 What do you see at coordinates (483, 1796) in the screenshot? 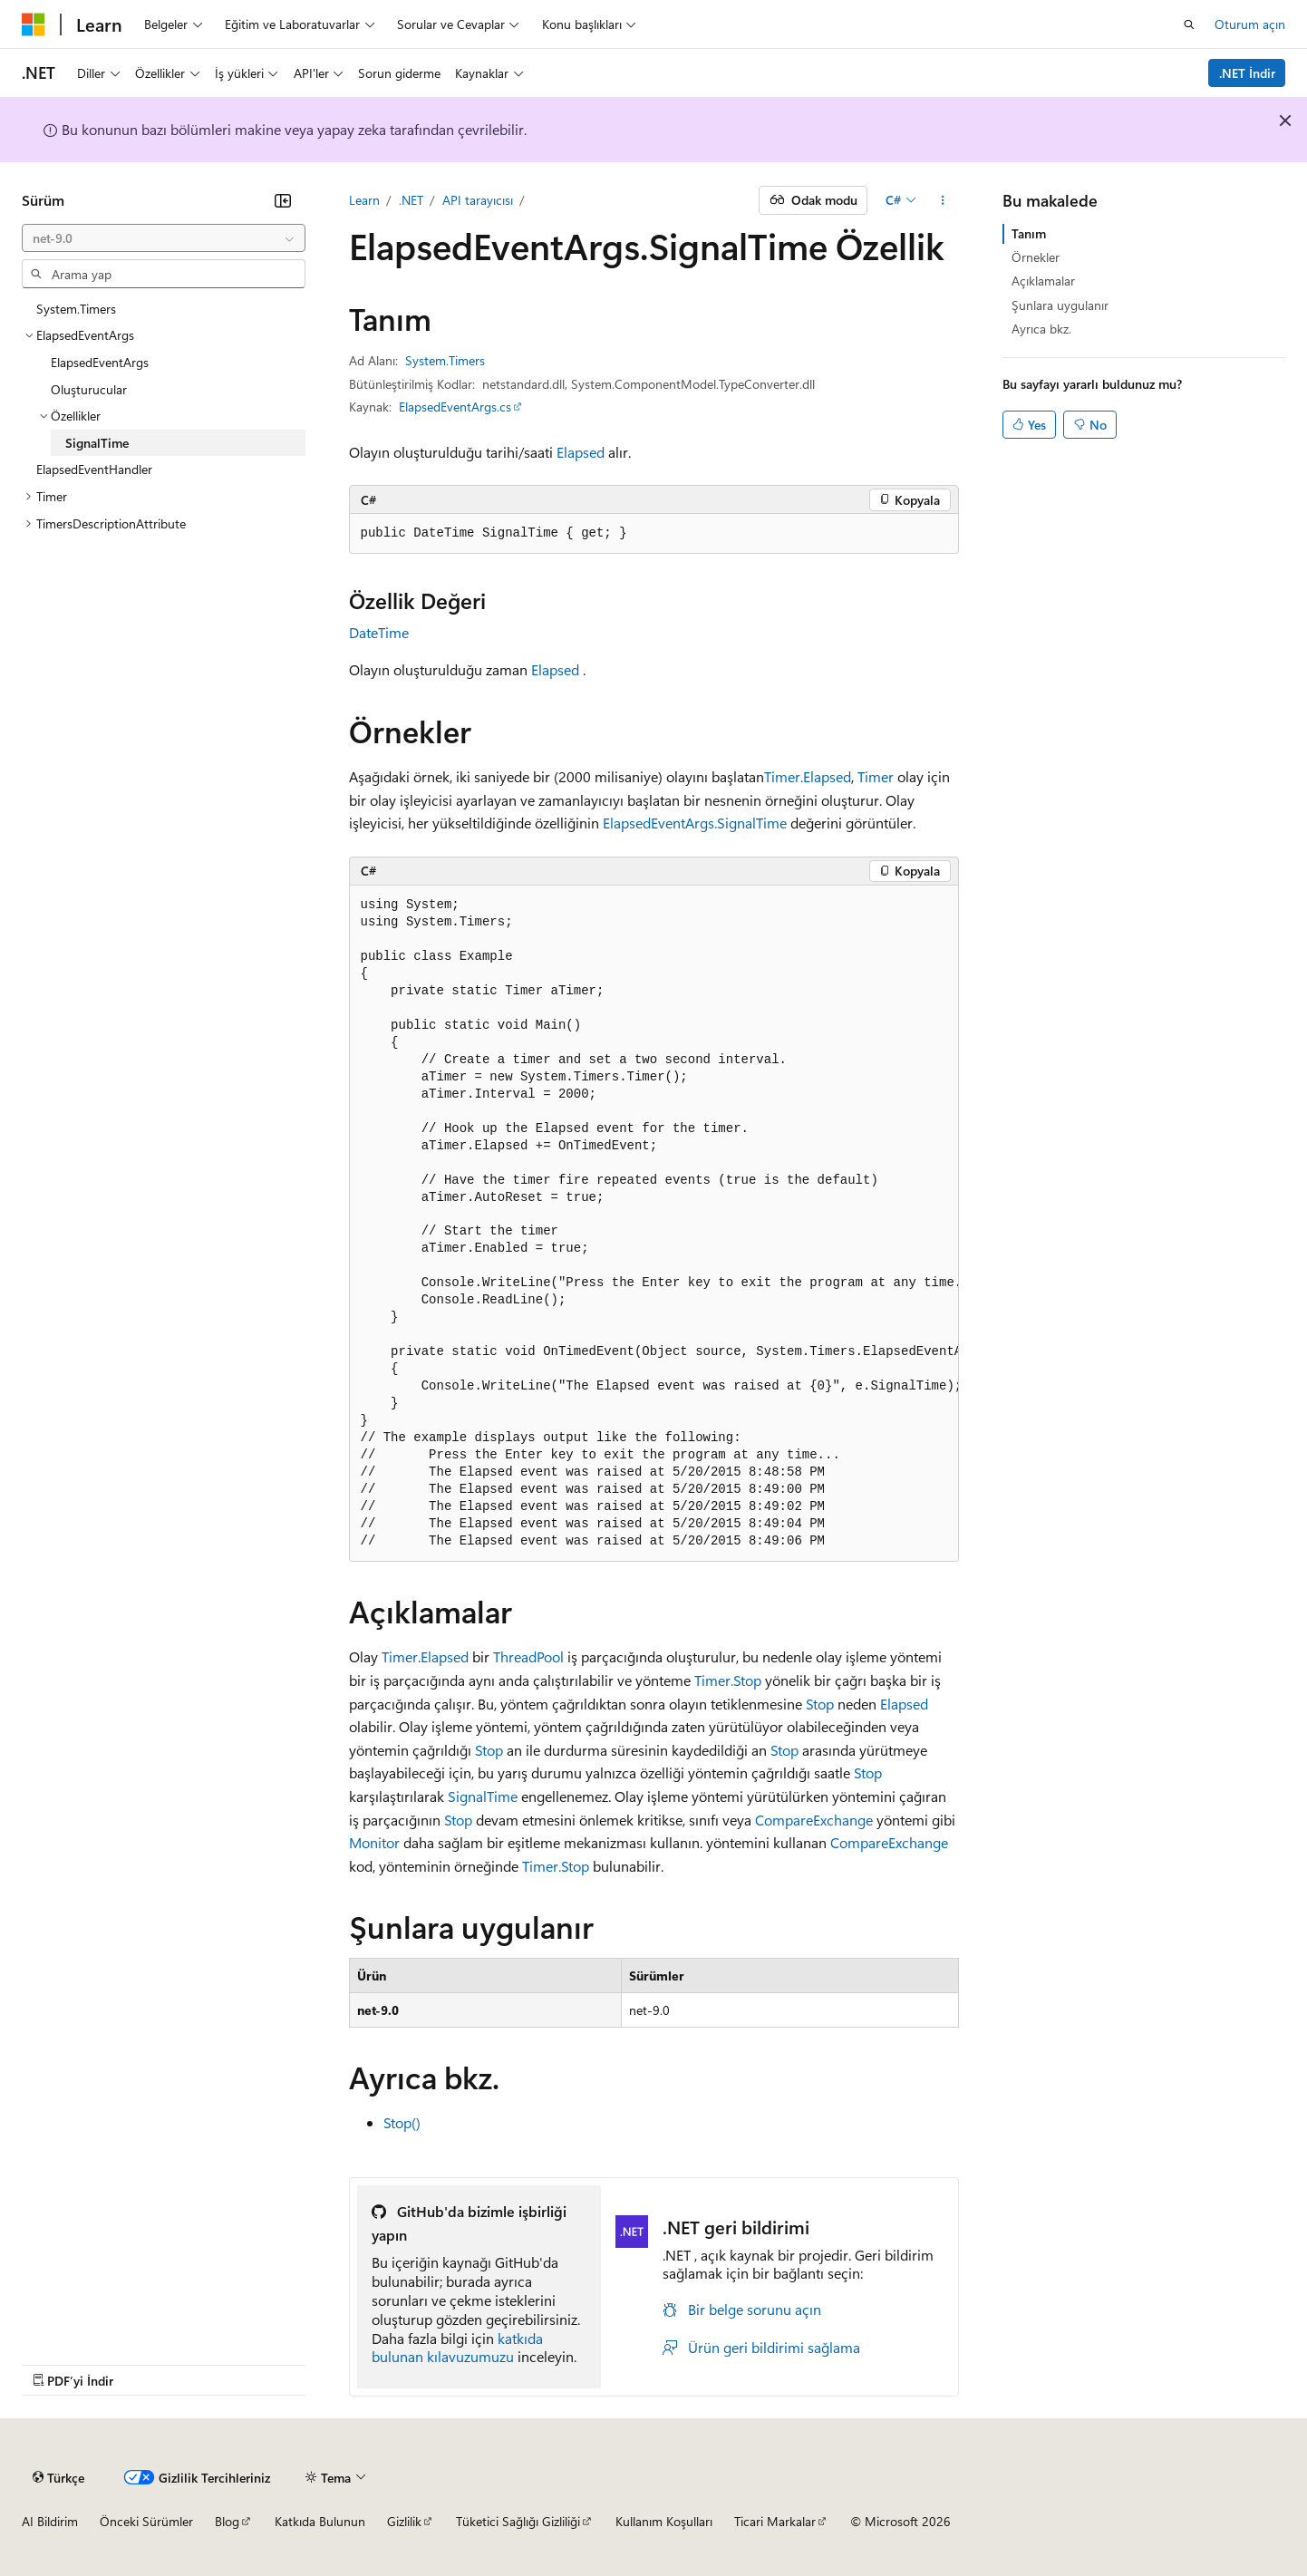
I see `SignalTime` at bounding box center [483, 1796].